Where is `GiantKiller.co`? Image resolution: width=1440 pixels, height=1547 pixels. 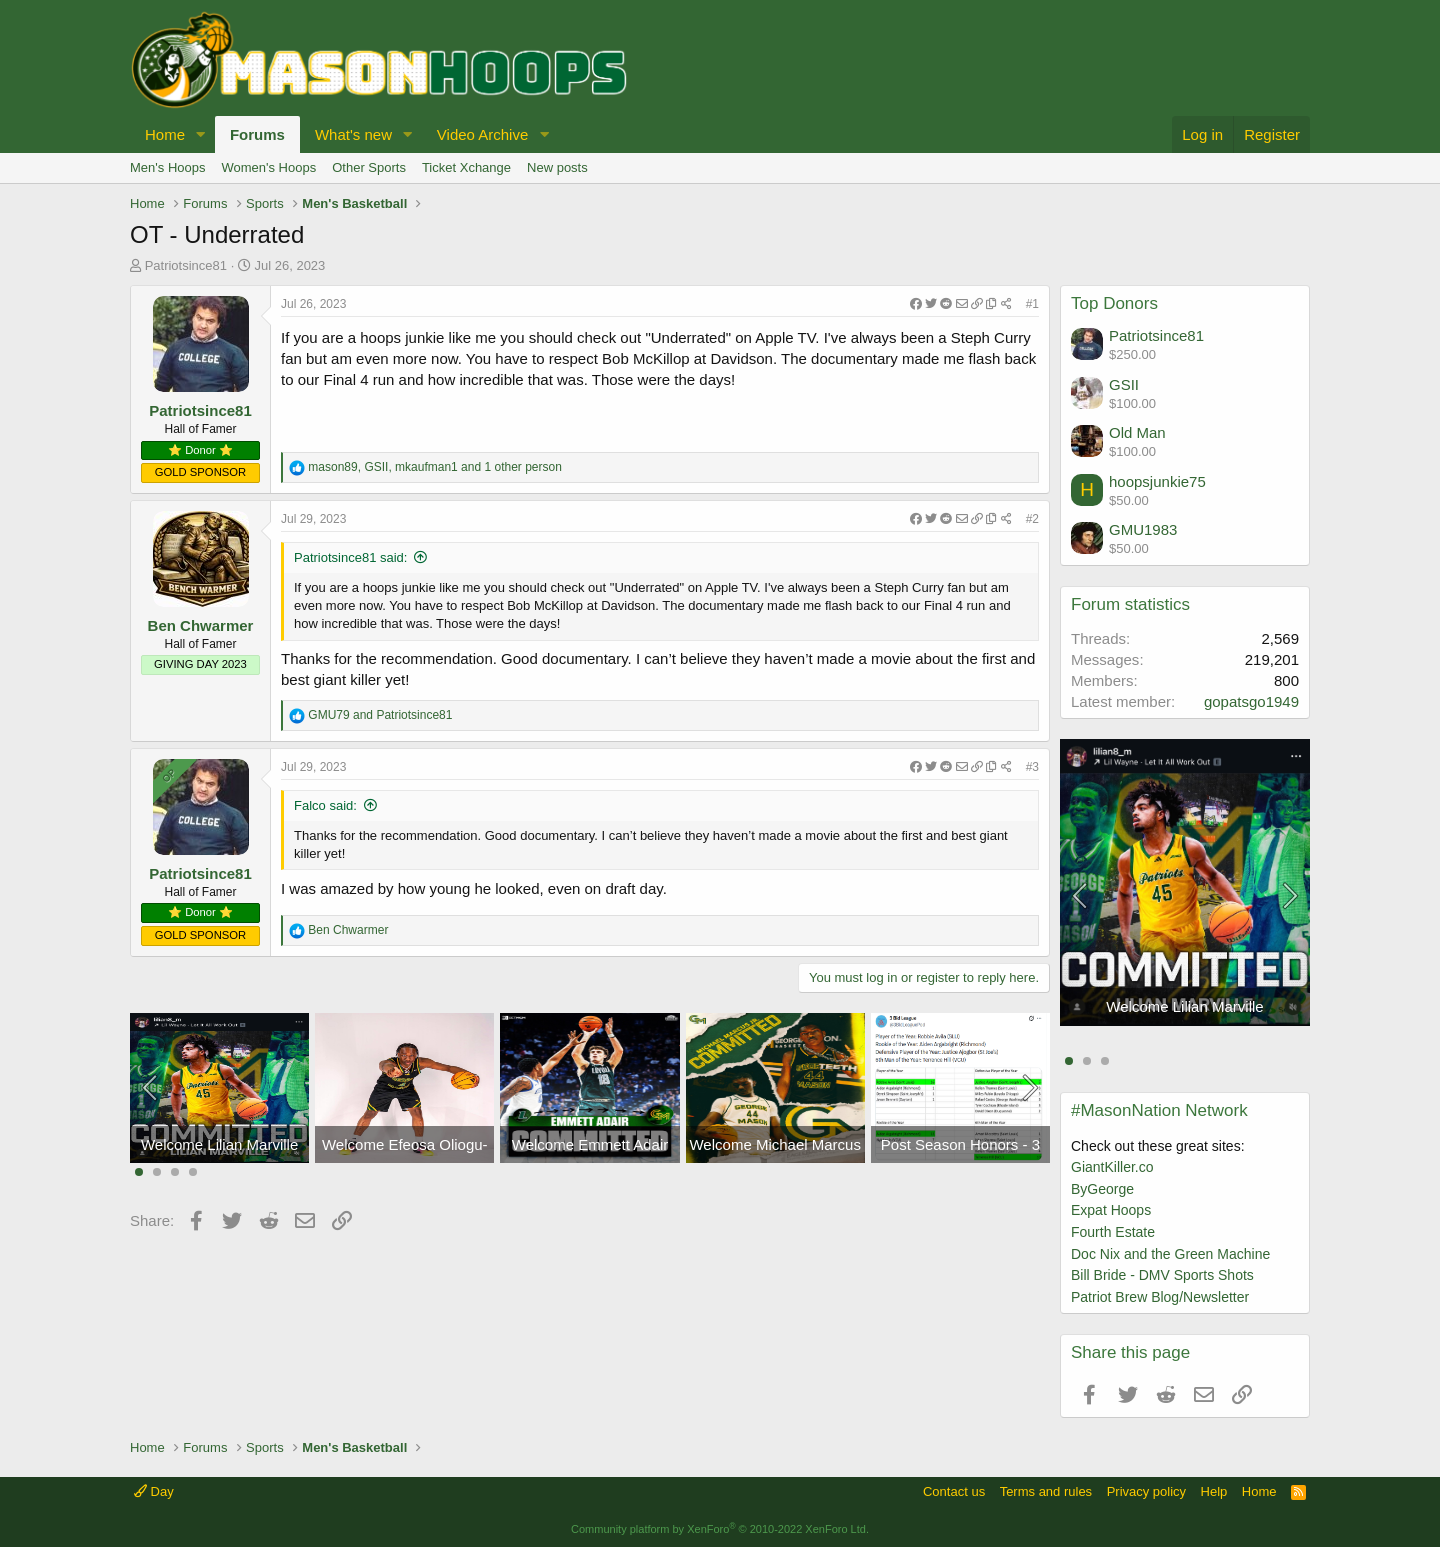
GiantKiller.co is located at coordinates (1112, 1167).